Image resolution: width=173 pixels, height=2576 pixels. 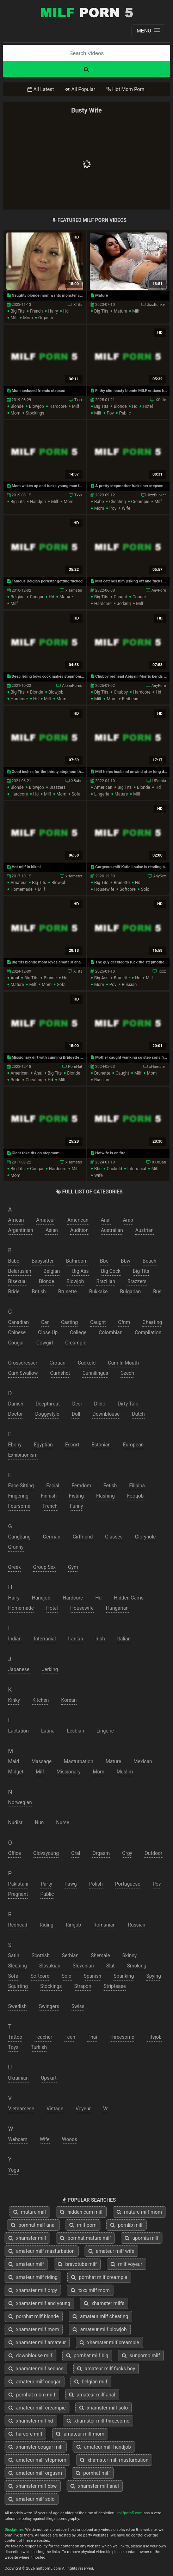 I want to click on milf porn, so click(x=83, y=2225).